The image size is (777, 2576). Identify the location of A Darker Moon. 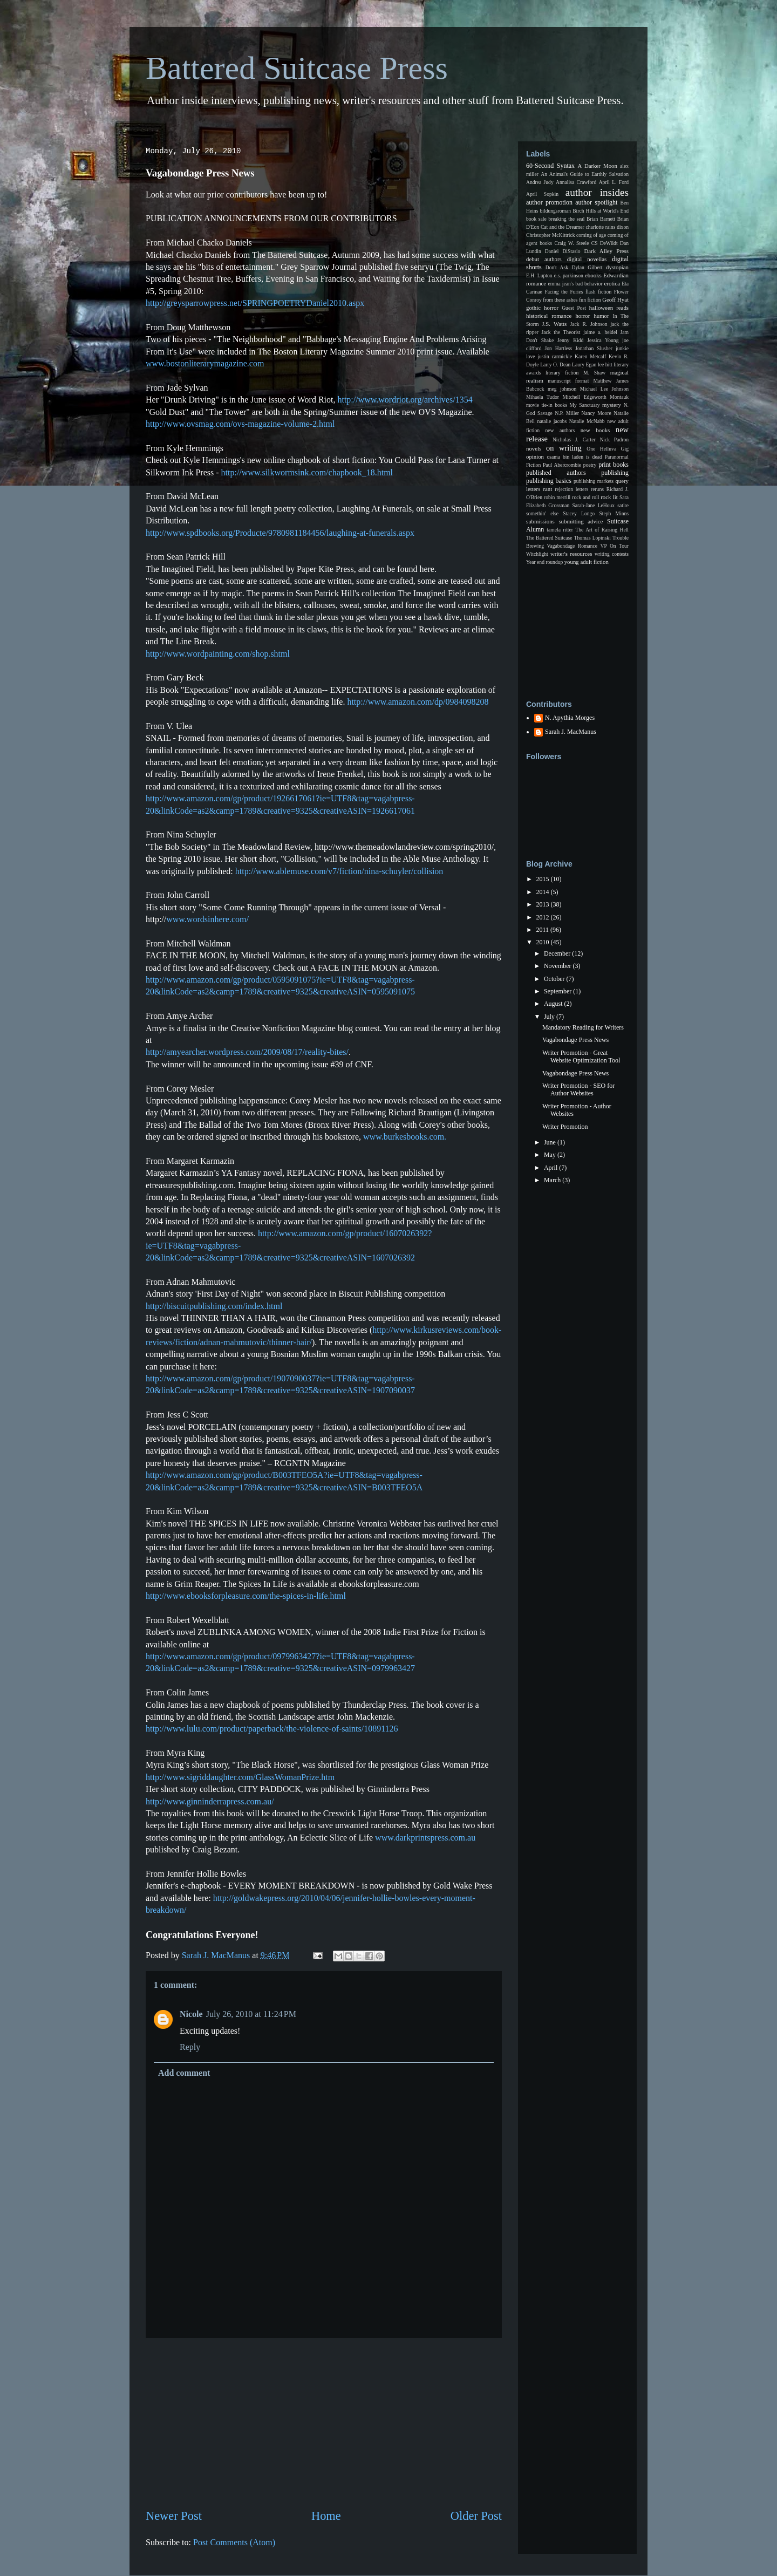
(597, 165).